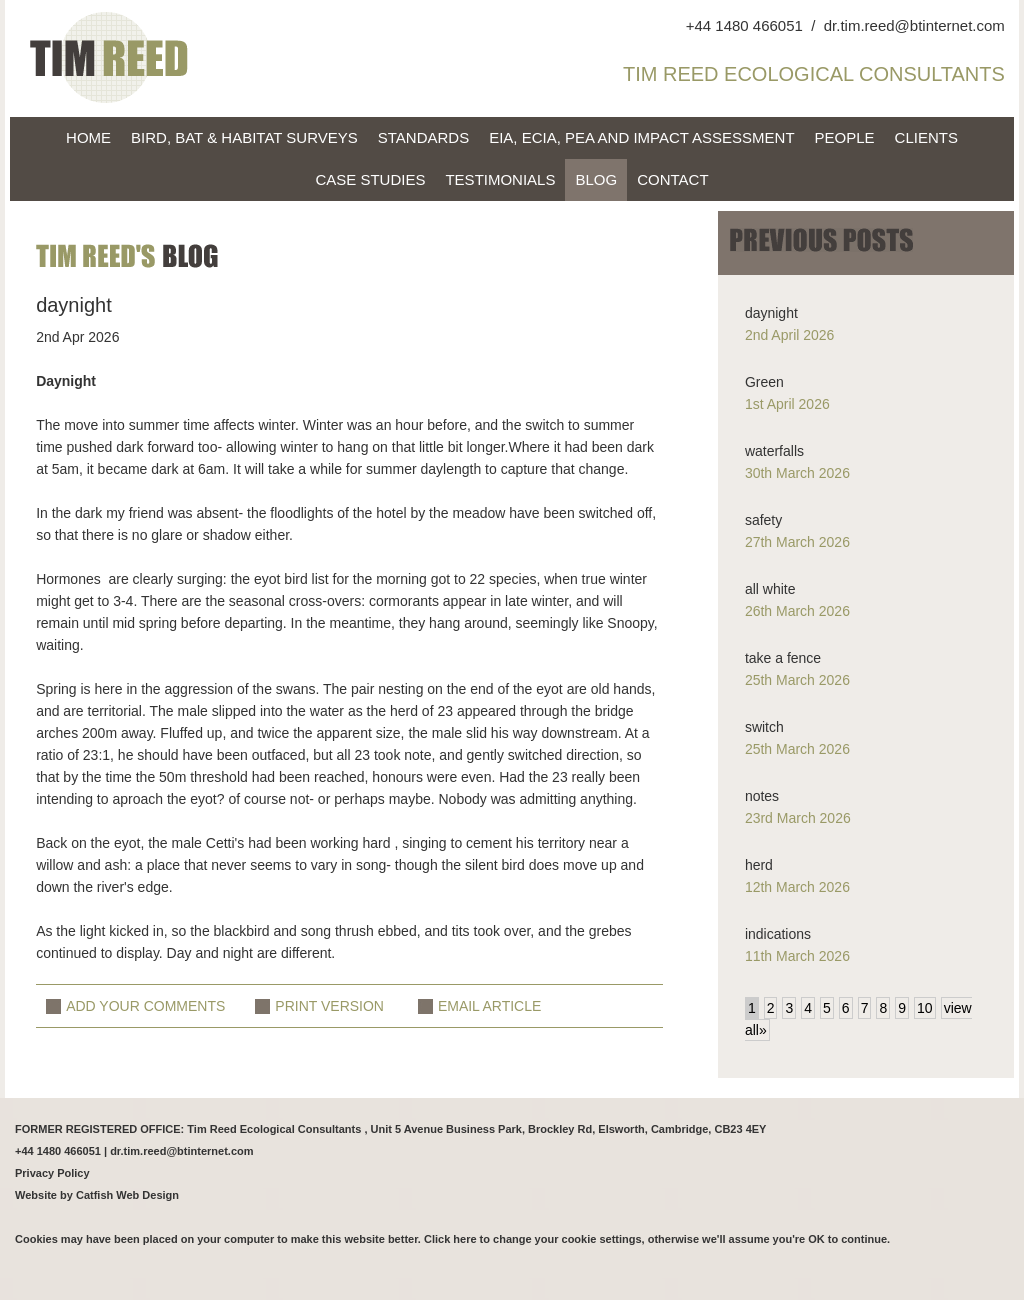  I want to click on EIA, EcIA, PEA and Impact Assessment, so click(641, 137).